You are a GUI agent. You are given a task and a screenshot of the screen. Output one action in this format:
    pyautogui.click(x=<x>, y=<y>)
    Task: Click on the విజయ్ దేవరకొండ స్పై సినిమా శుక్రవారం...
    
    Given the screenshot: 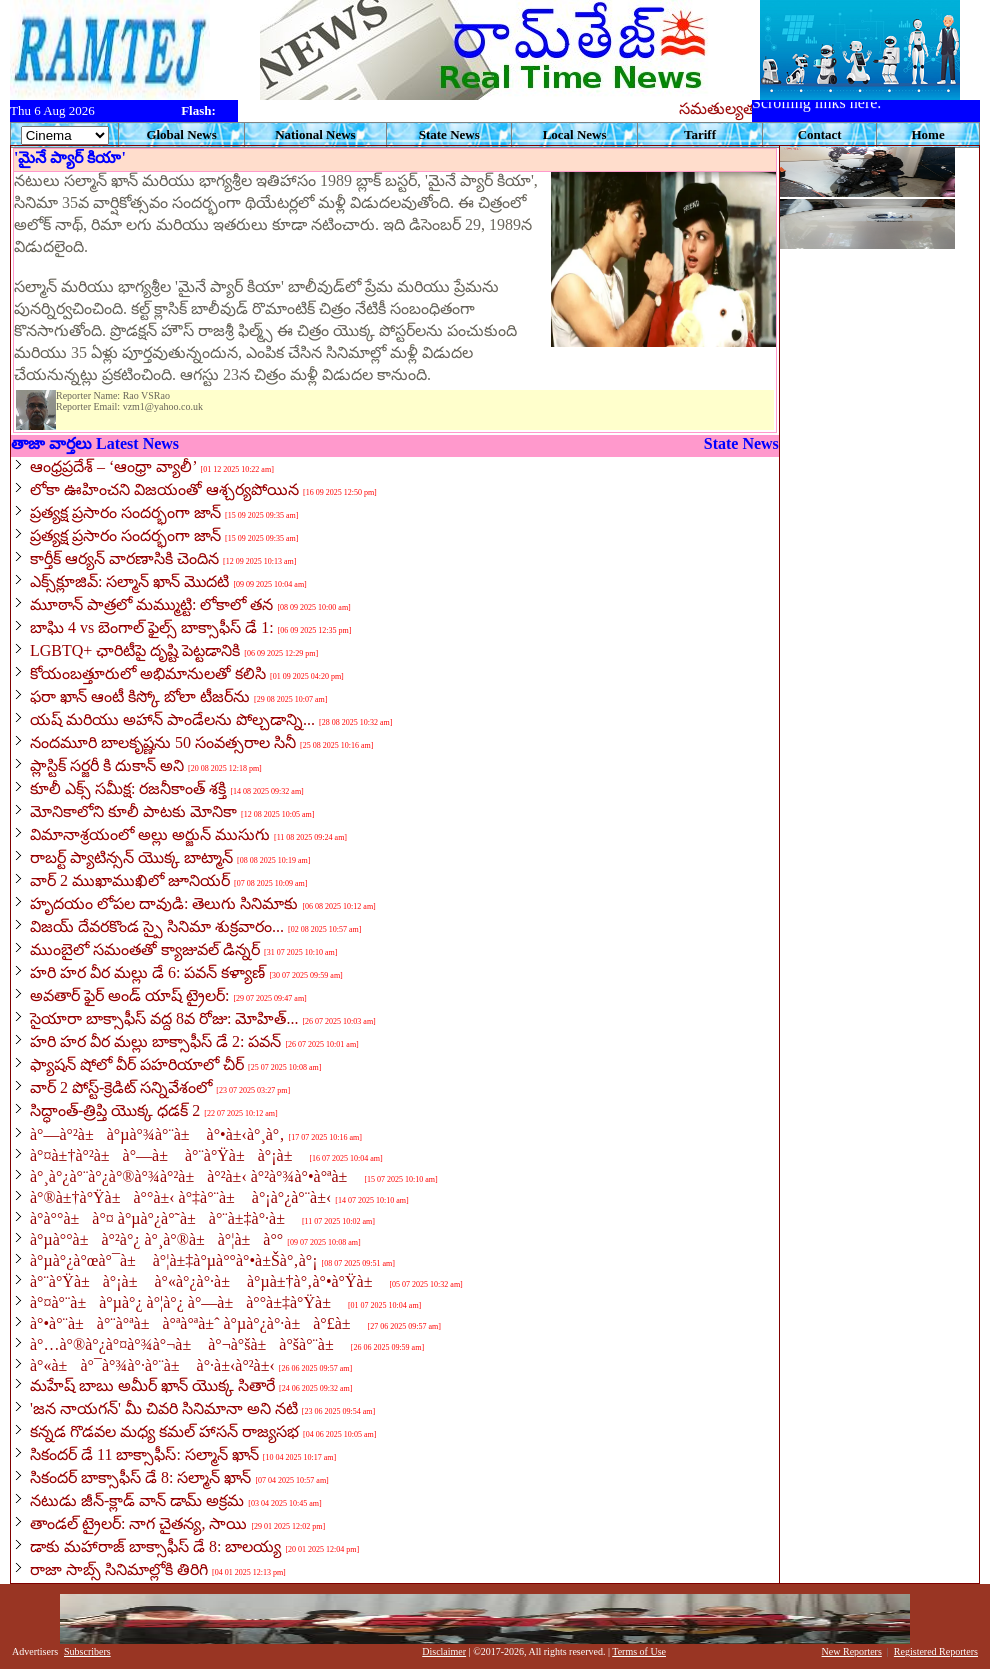 What is the action you would take?
    pyautogui.click(x=157, y=926)
    